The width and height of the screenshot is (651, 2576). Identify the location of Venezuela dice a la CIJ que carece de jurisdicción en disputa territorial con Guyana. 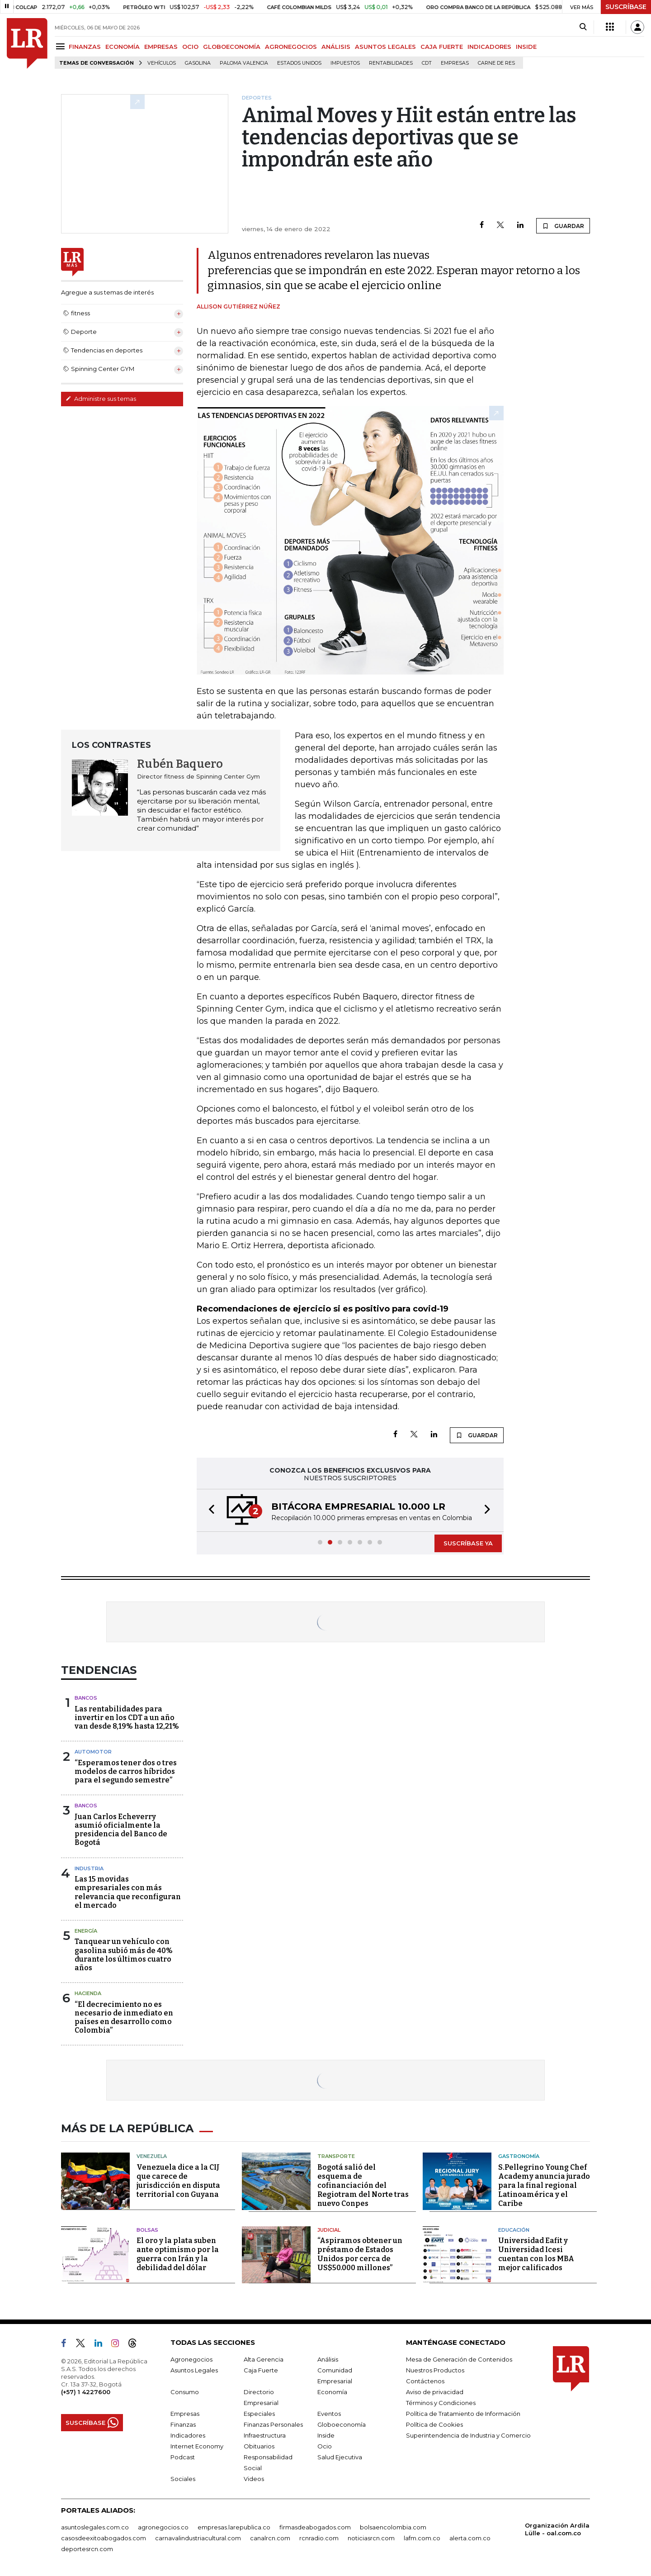
(178, 2181).